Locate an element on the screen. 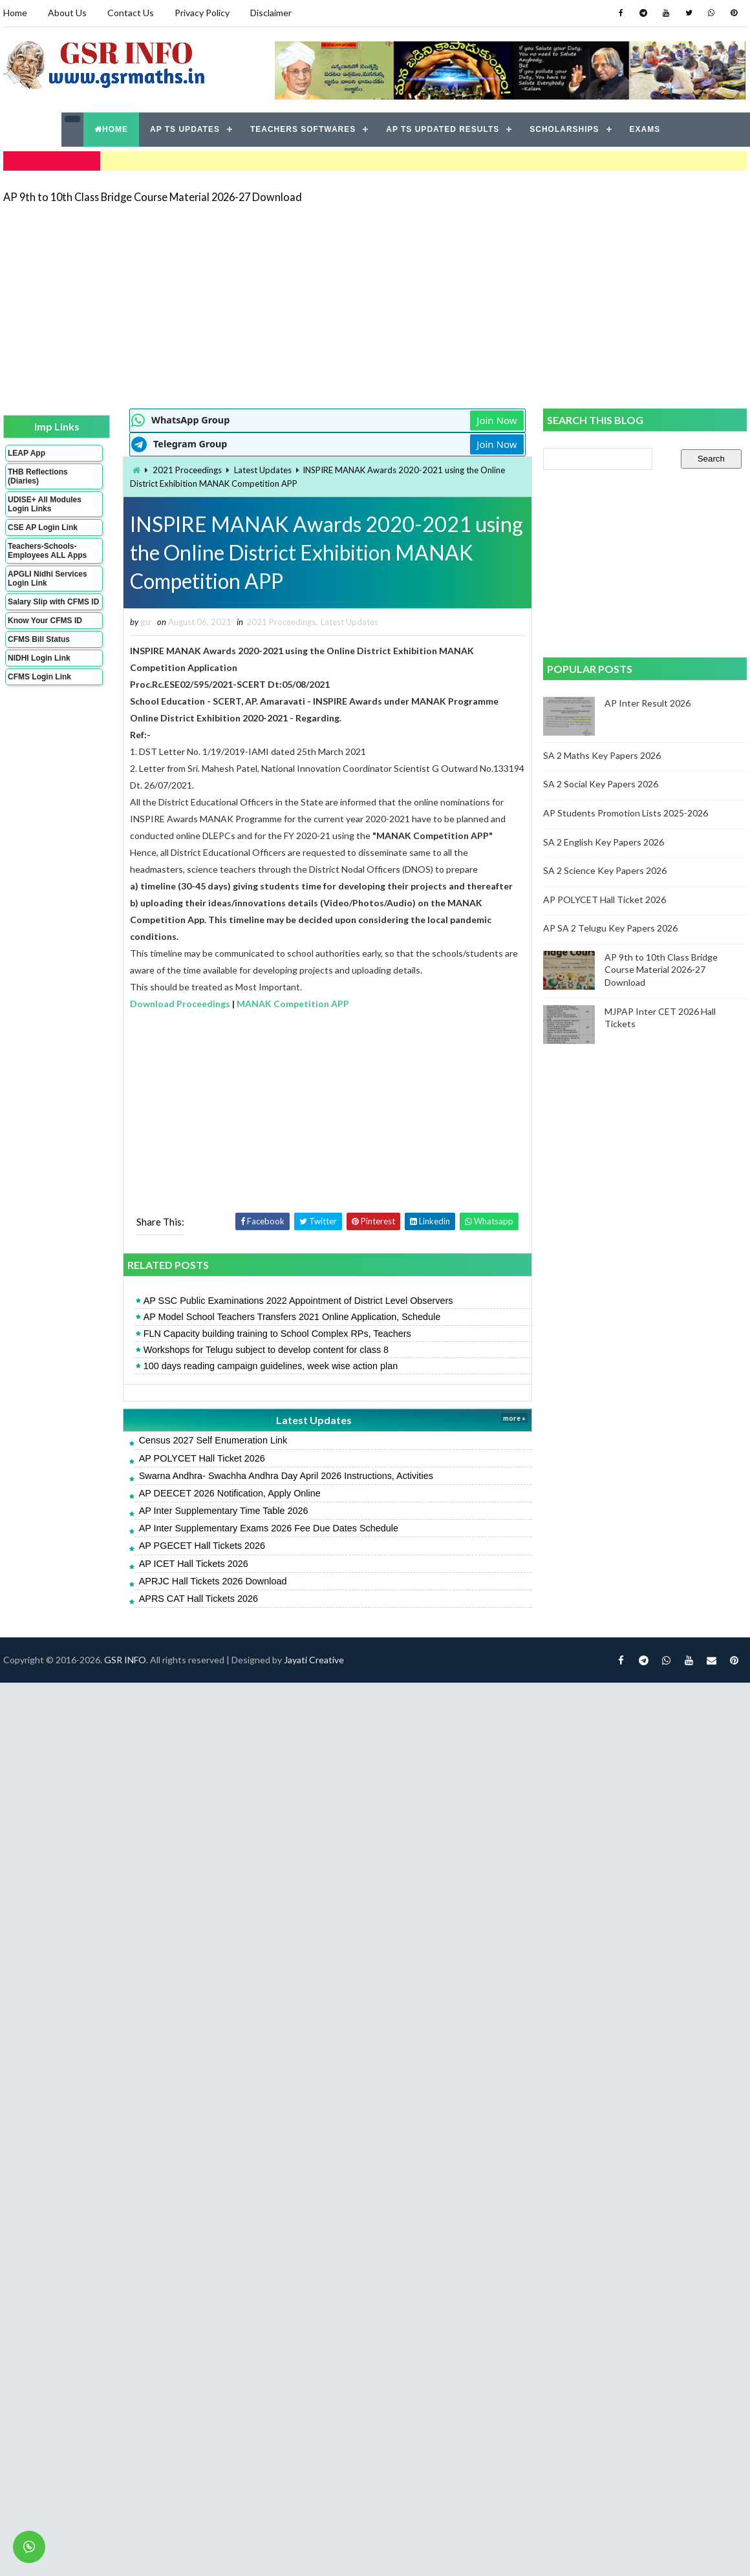  AP TS UPDATES is located at coordinates (185, 129).